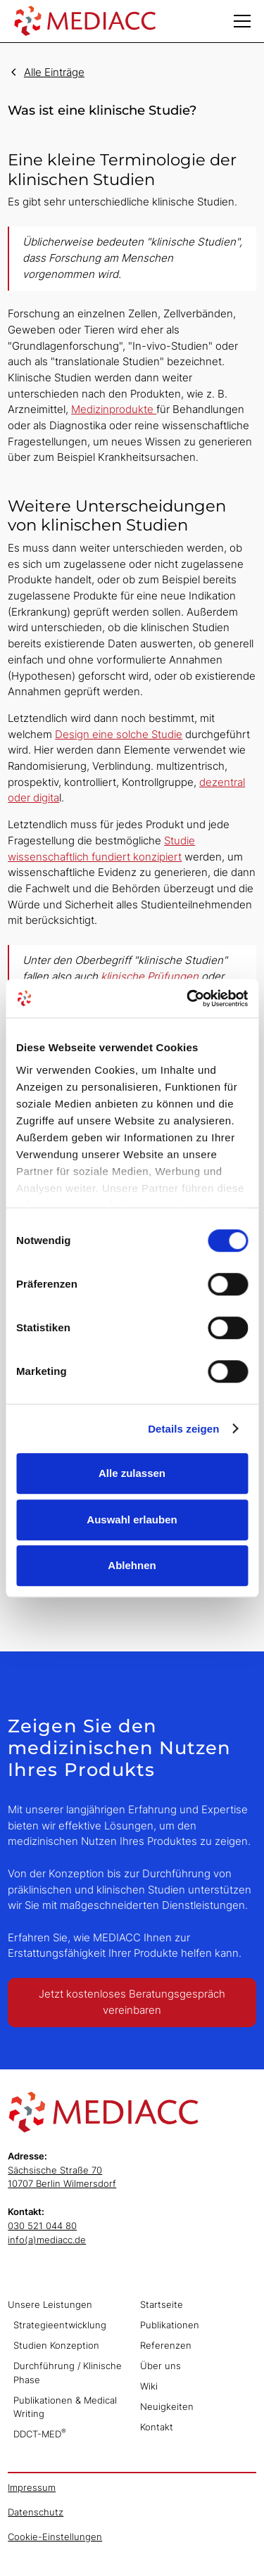  Describe the element at coordinates (242, 21) in the screenshot. I see `[button]` at that location.